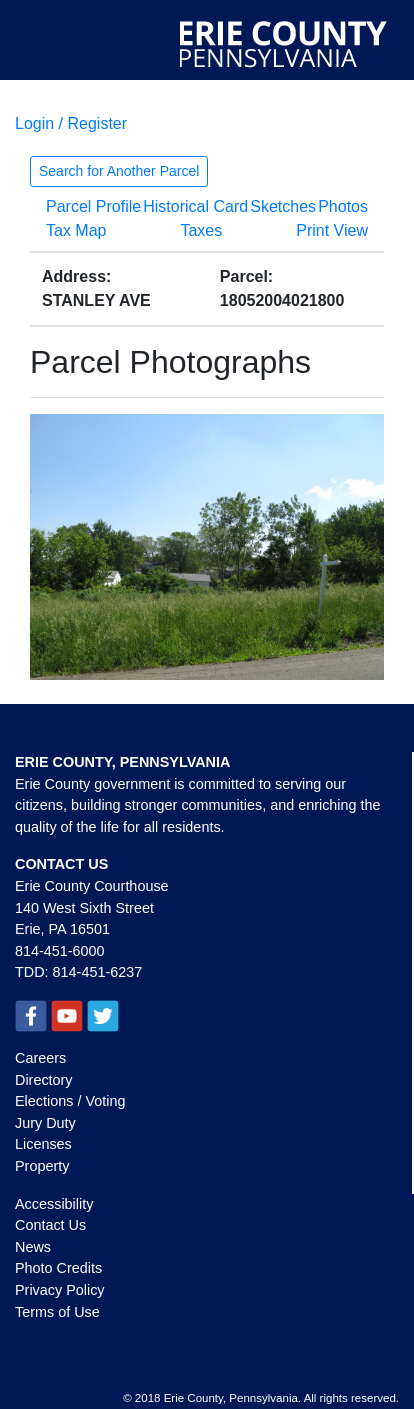  What do you see at coordinates (57, 1312) in the screenshot?
I see `Terms of Use` at bounding box center [57, 1312].